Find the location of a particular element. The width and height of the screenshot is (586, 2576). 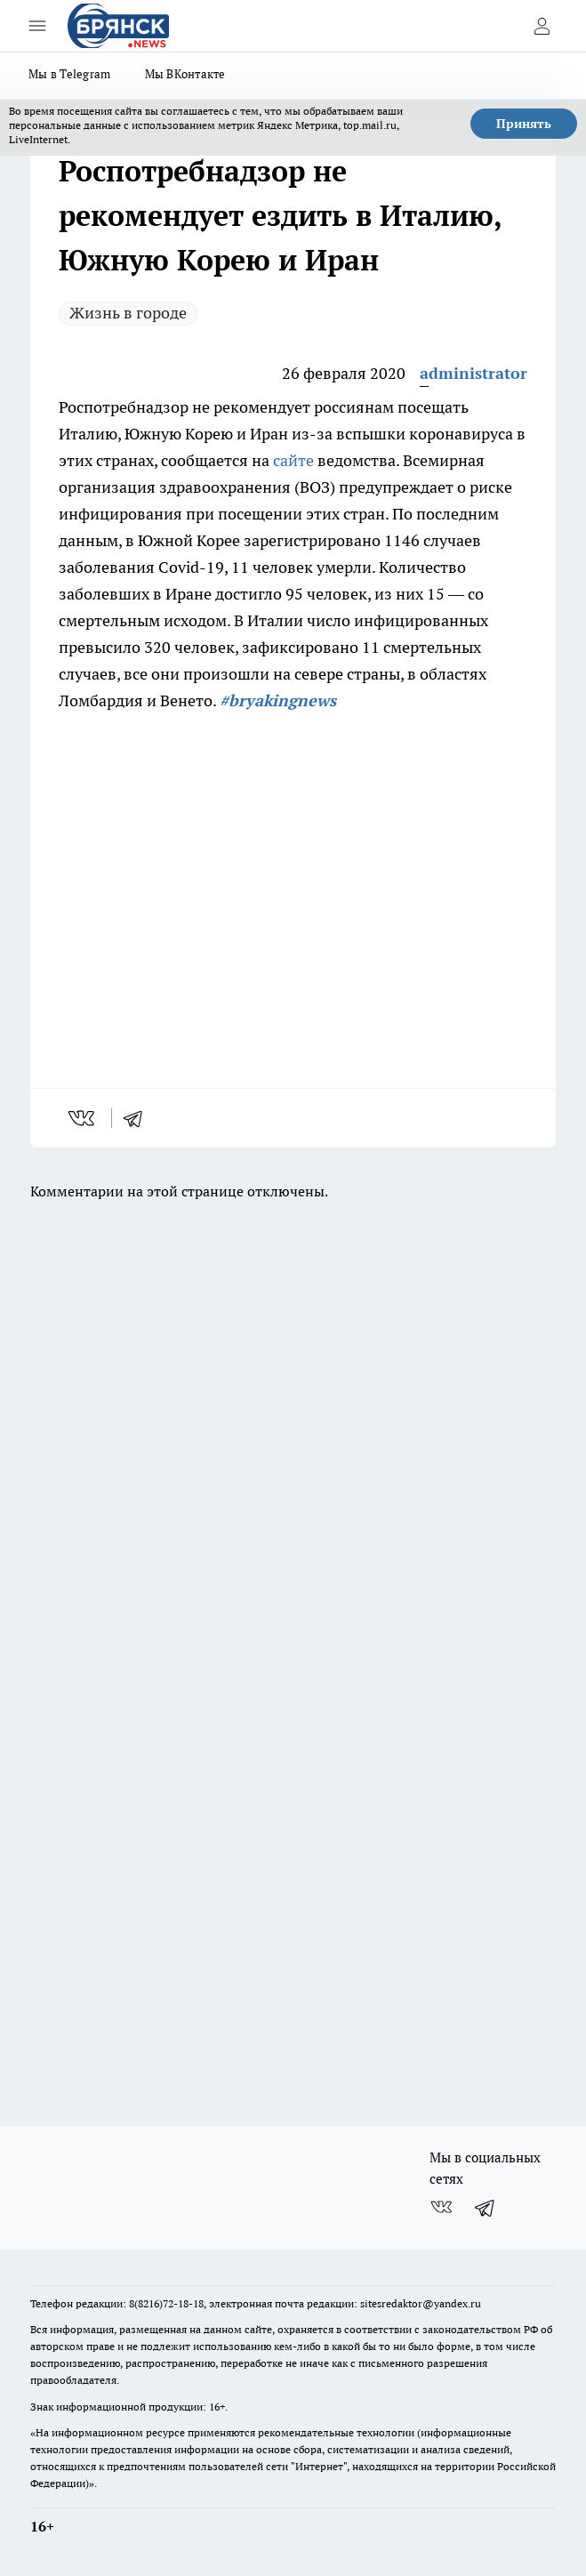

сайте is located at coordinates (293, 460).